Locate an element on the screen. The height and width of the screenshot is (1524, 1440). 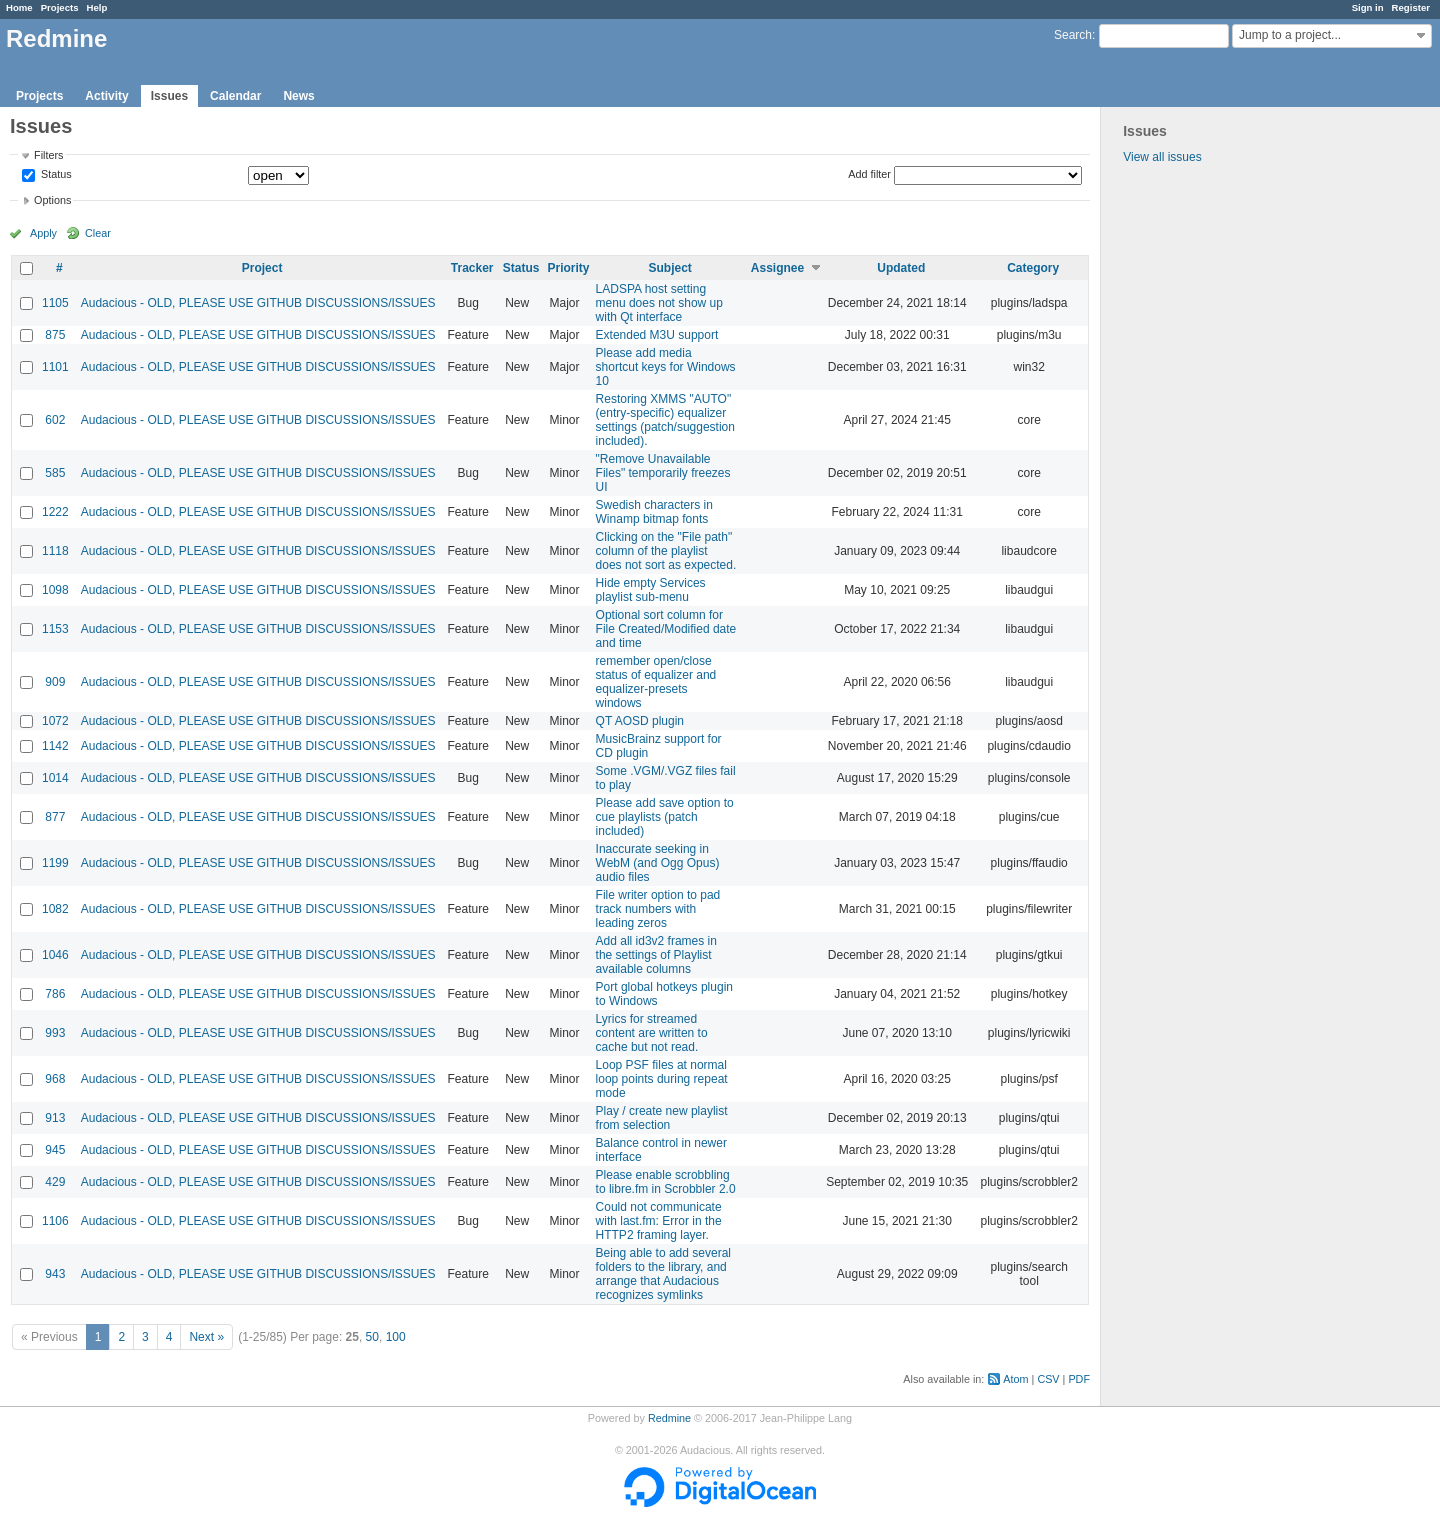
Optional sort column for File Created/Modified date and time is located at coordinates (666, 629).